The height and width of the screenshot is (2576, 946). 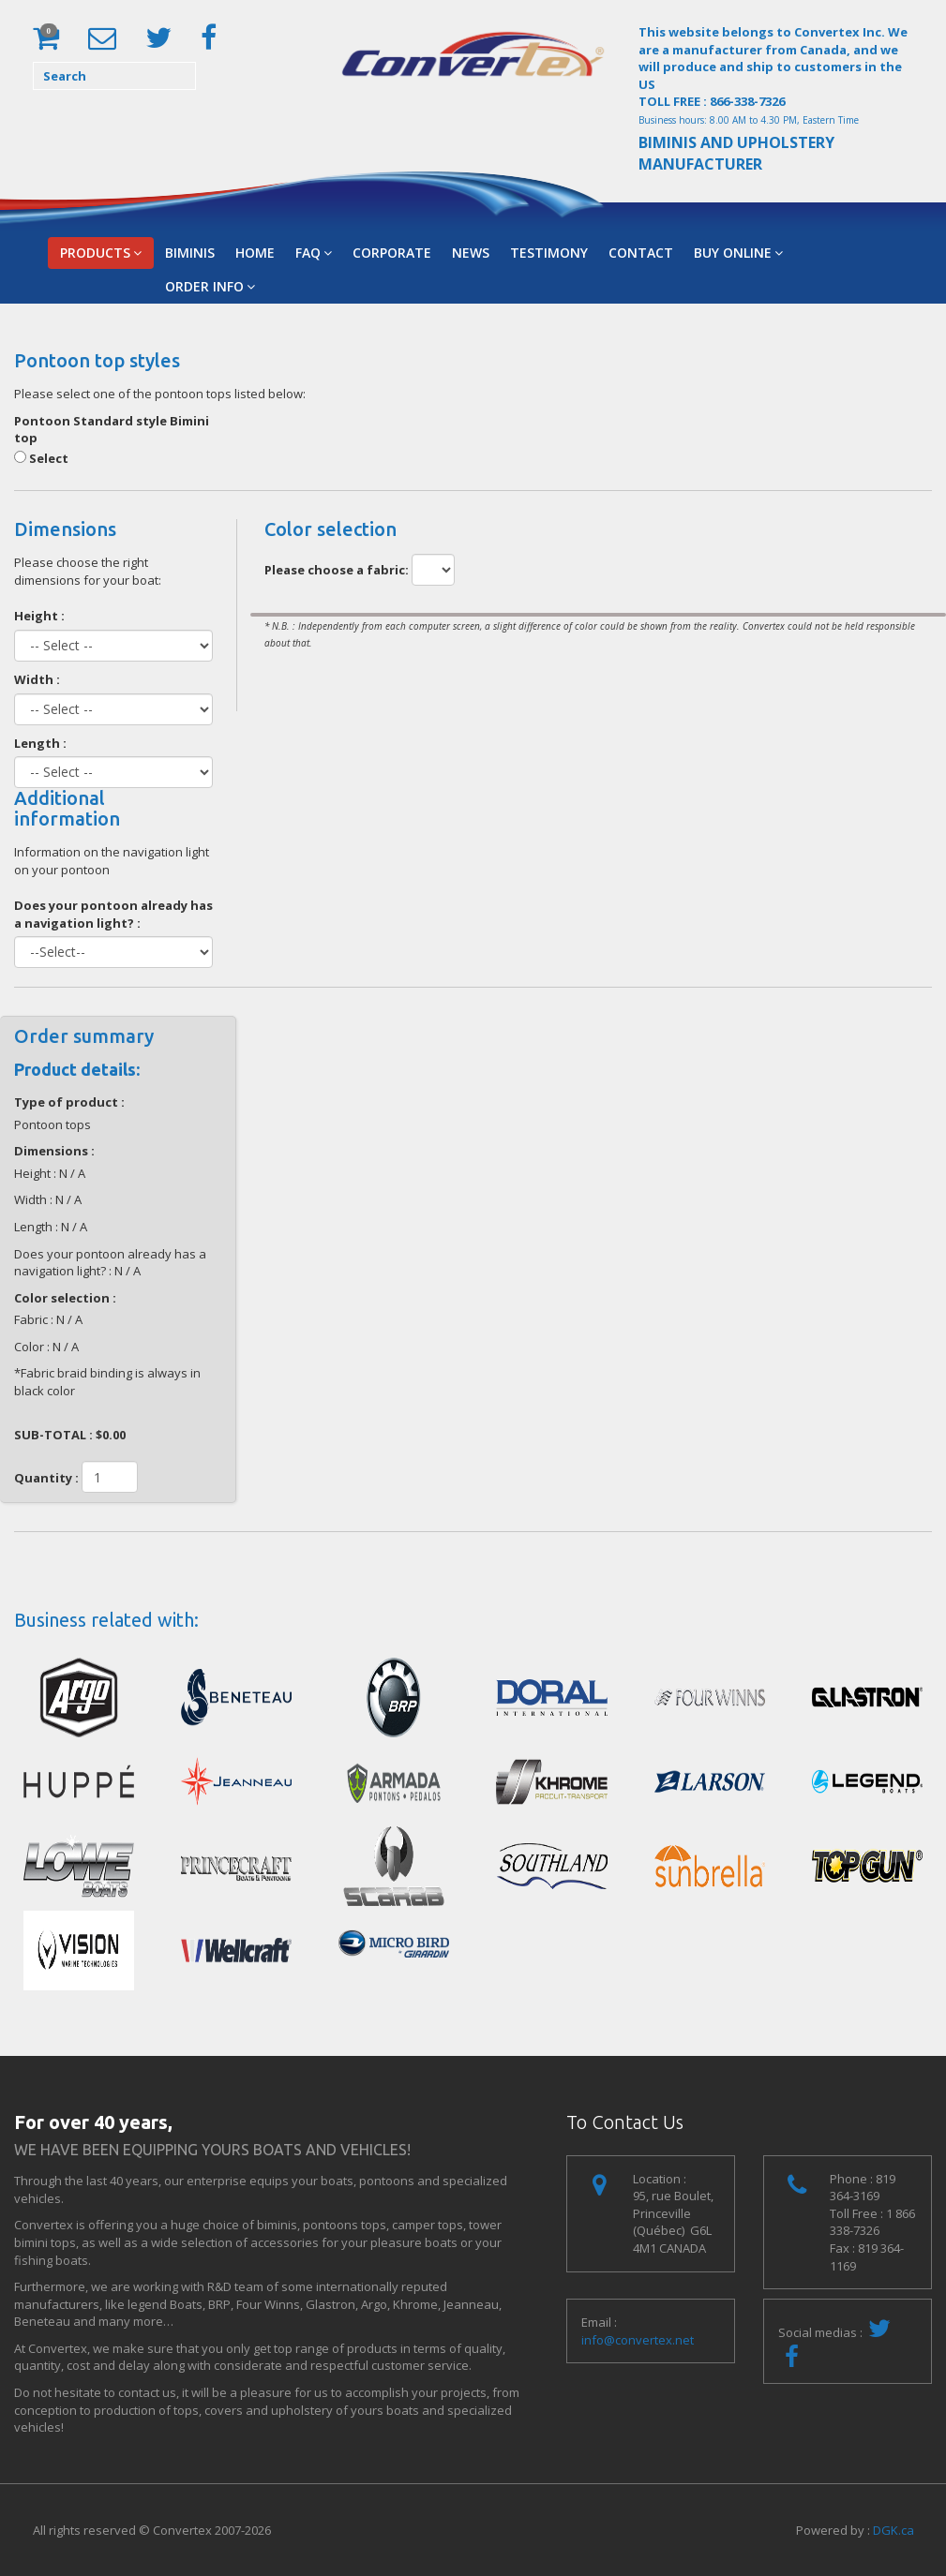 What do you see at coordinates (255, 252) in the screenshot?
I see `Home` at bounding box center [255, 252].